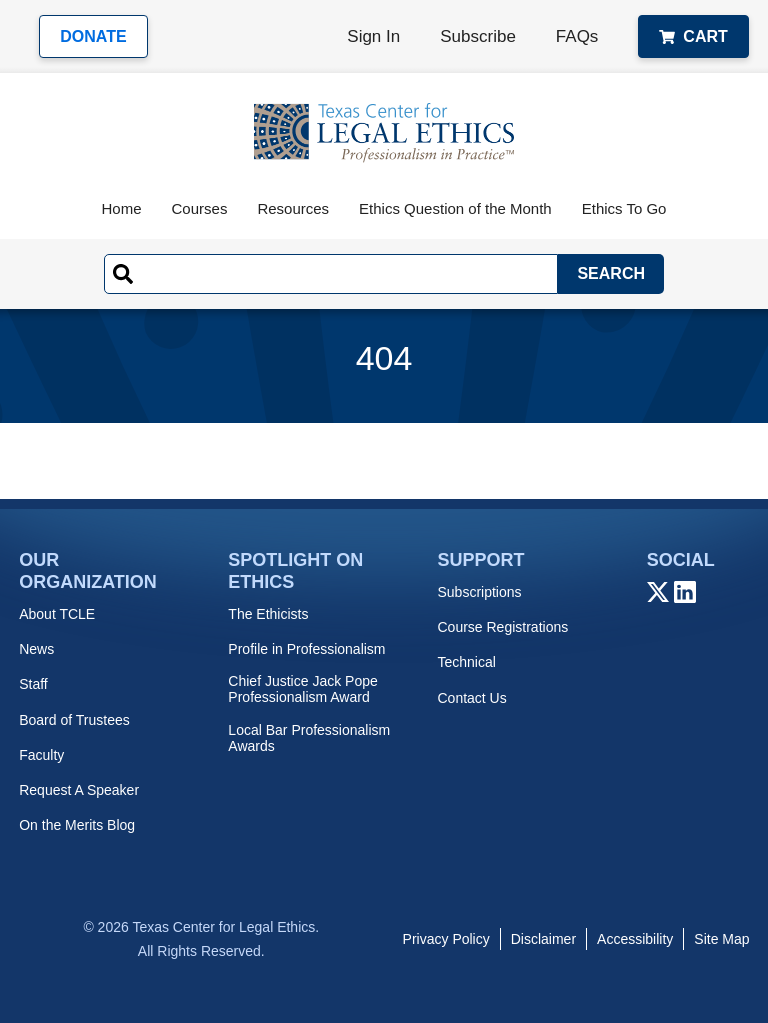 This screenshot has width=768, height=1023. I want to click on Technical, so click(466, 662).